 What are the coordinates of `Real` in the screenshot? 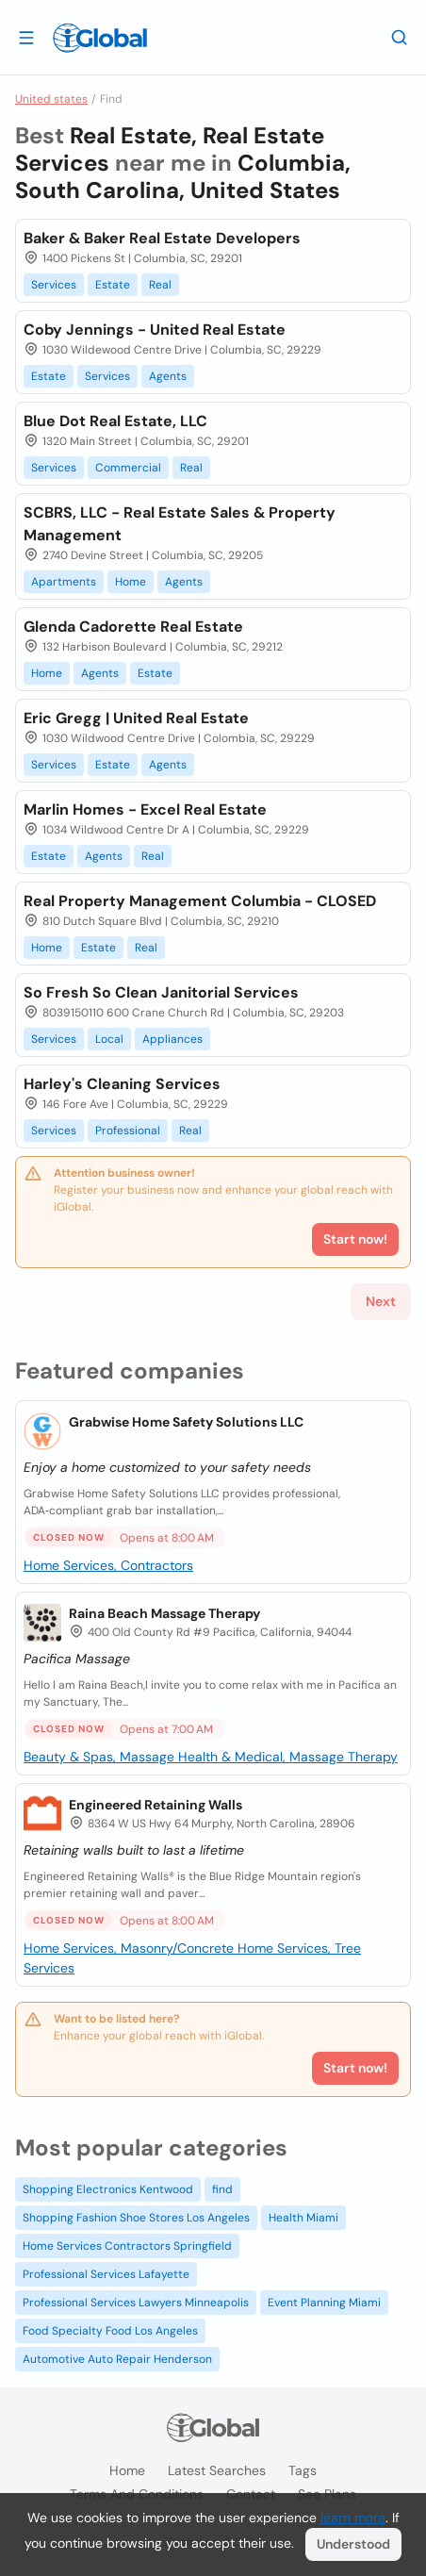 It's located at (160, 284).